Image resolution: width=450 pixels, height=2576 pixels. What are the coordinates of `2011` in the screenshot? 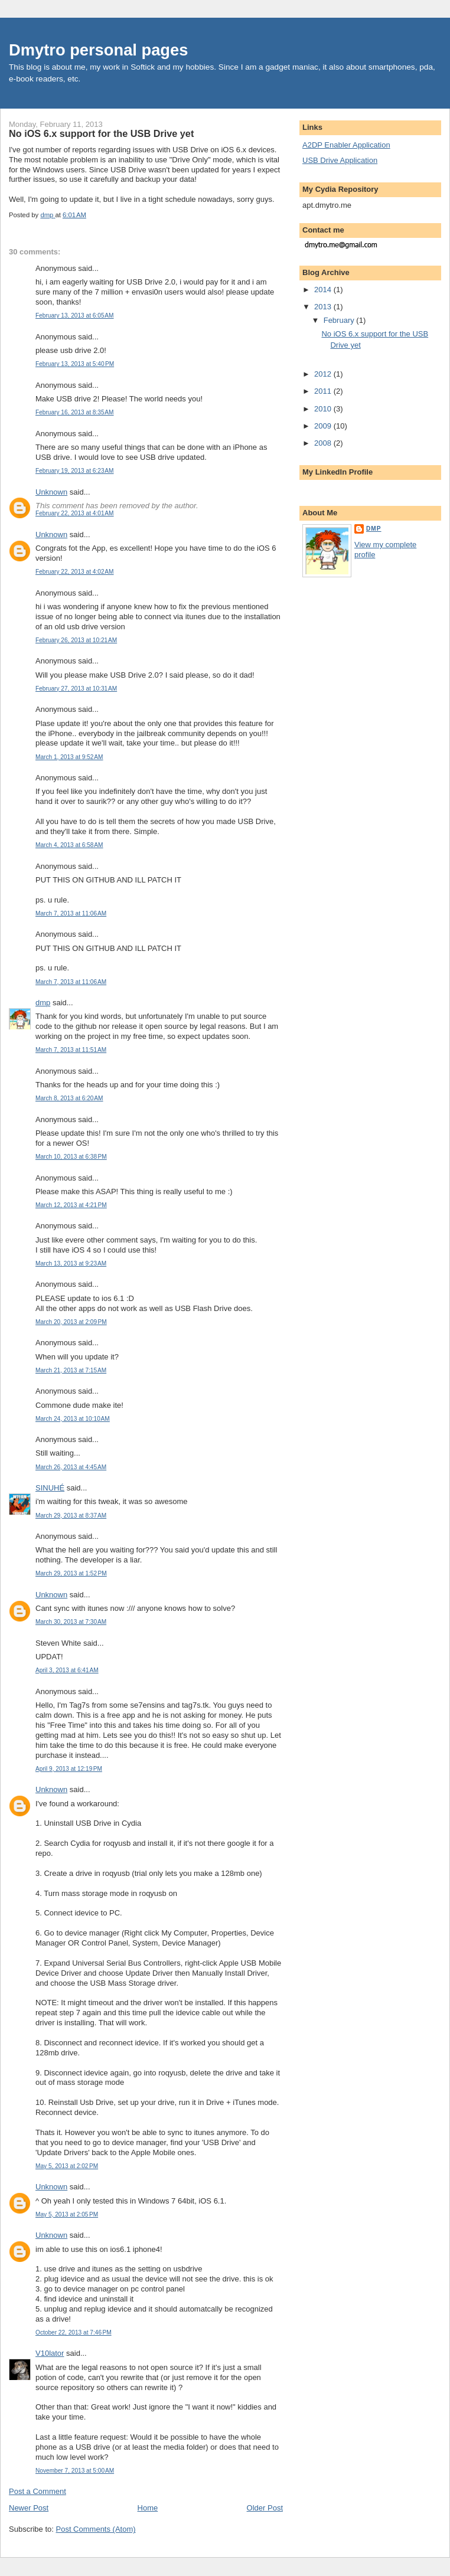 It's located at (324, 391).